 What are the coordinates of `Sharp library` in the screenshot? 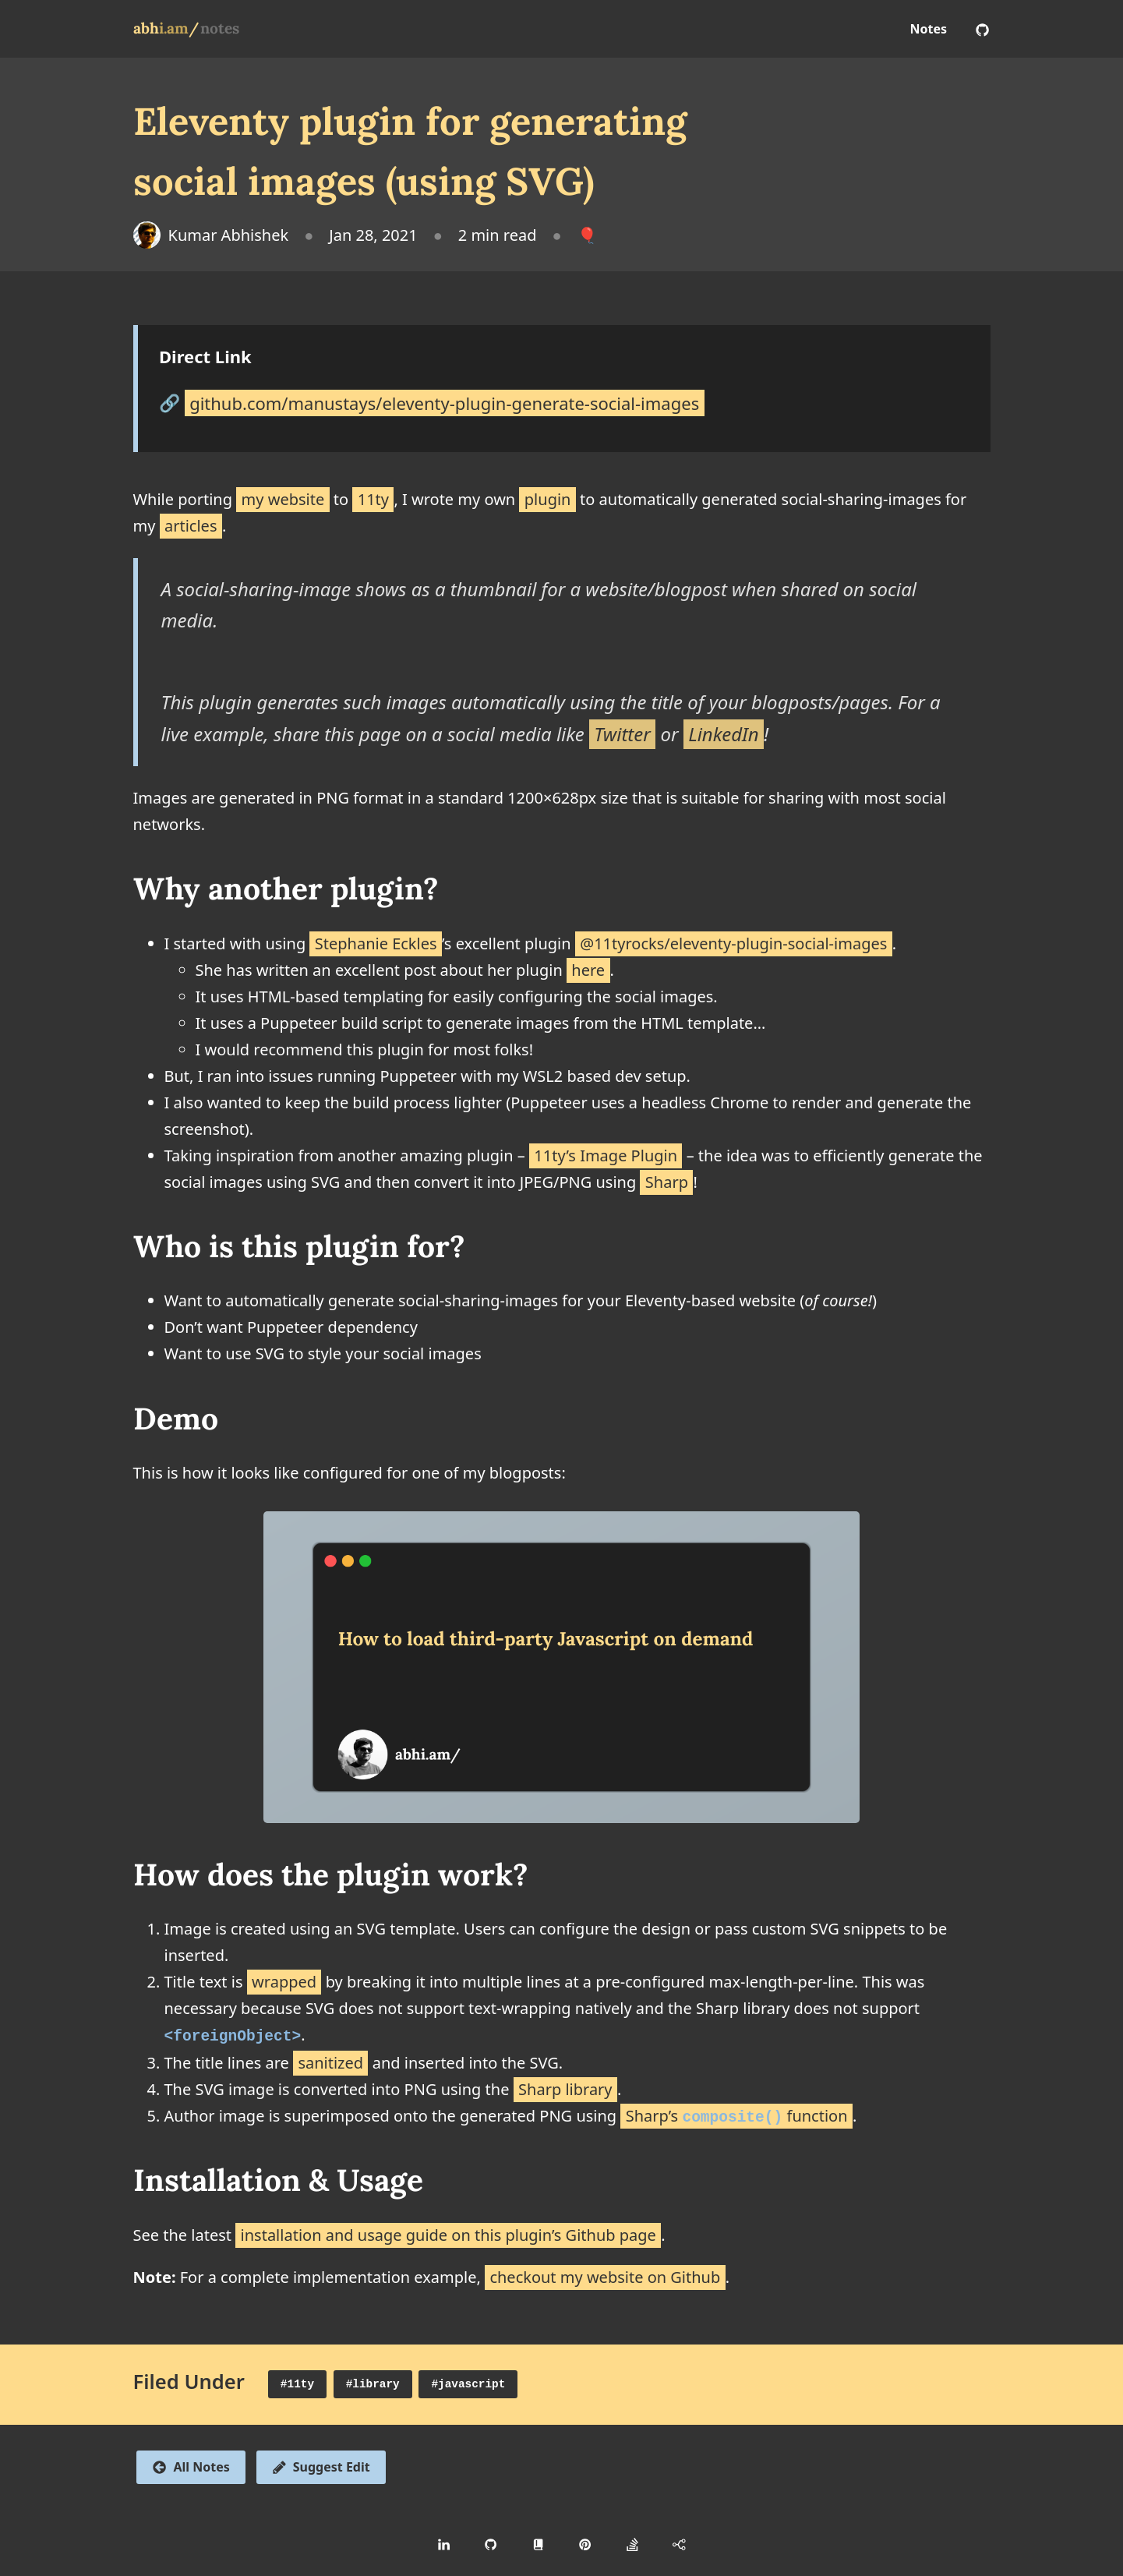 It's located at (565, 2087).